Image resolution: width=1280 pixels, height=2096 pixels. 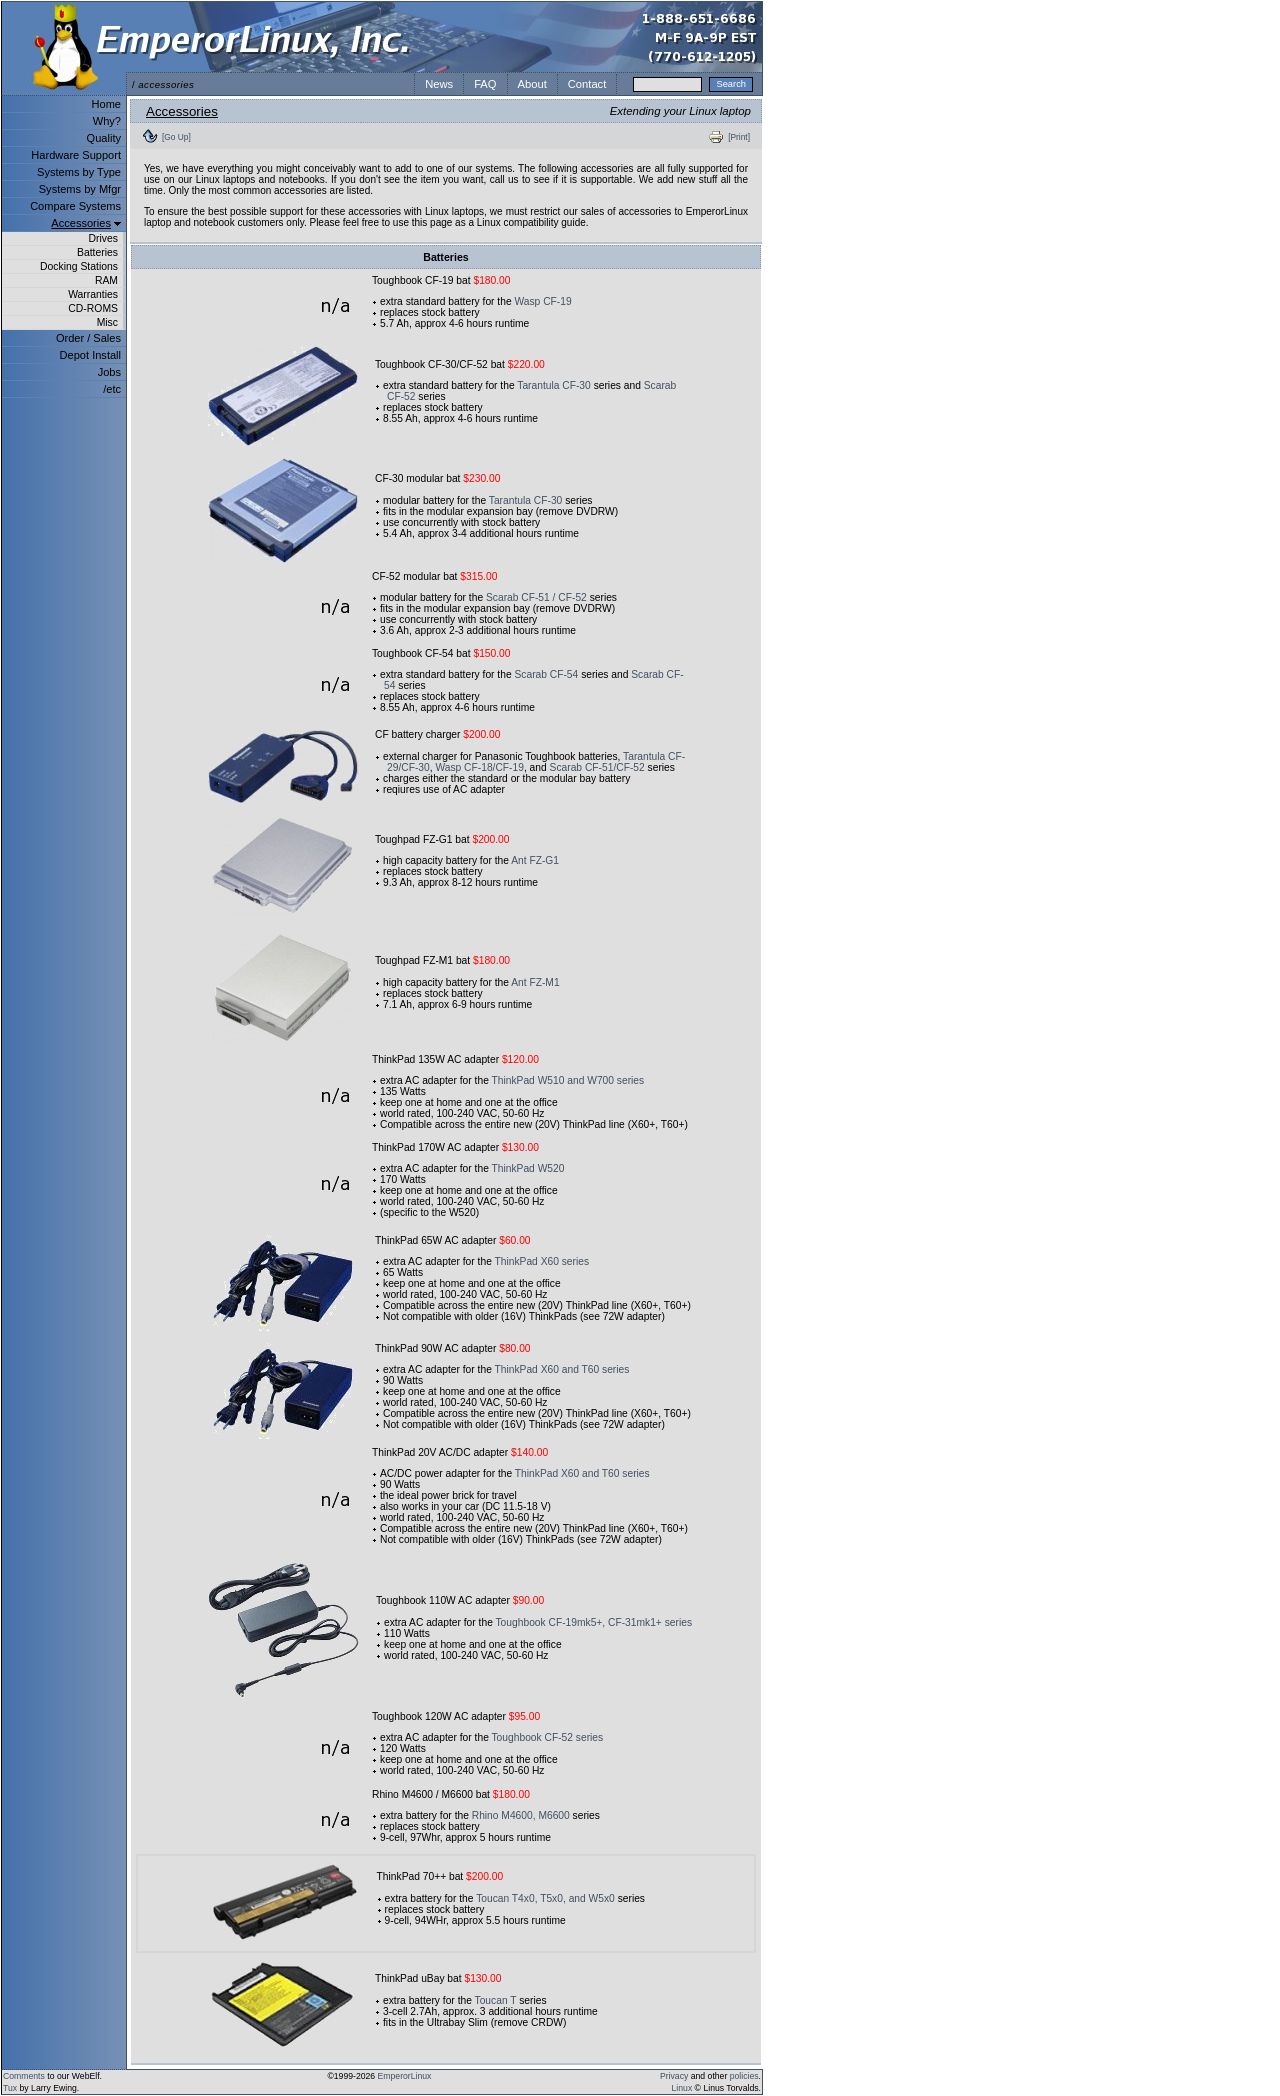 I want to click on Ant FZ-G1, so click(x=535, y=860).